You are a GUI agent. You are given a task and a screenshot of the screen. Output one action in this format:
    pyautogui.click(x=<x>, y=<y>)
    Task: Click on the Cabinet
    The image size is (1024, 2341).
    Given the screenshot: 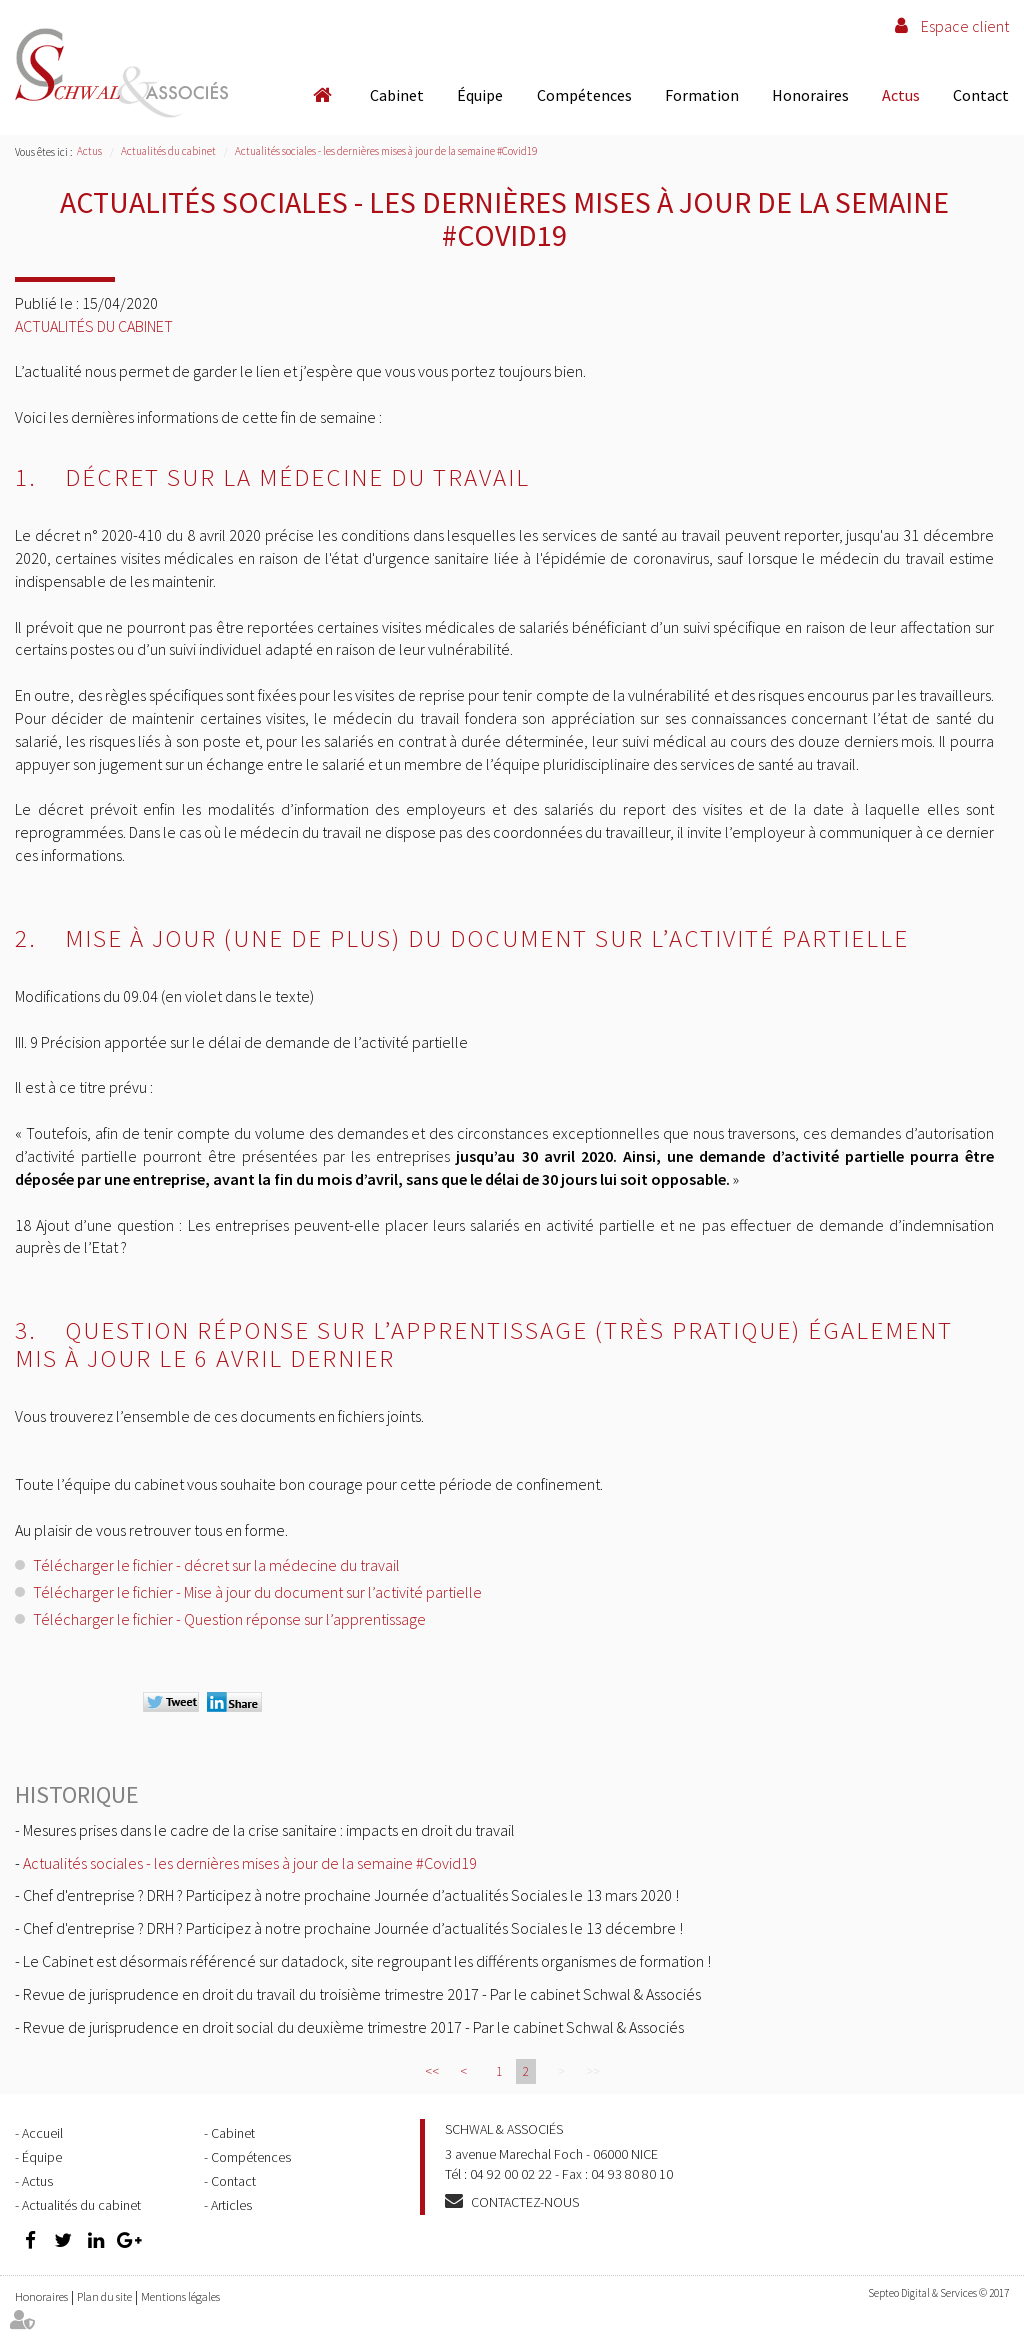 What is the action you would take?
    pyautogui.click(x=397, y=95)
    